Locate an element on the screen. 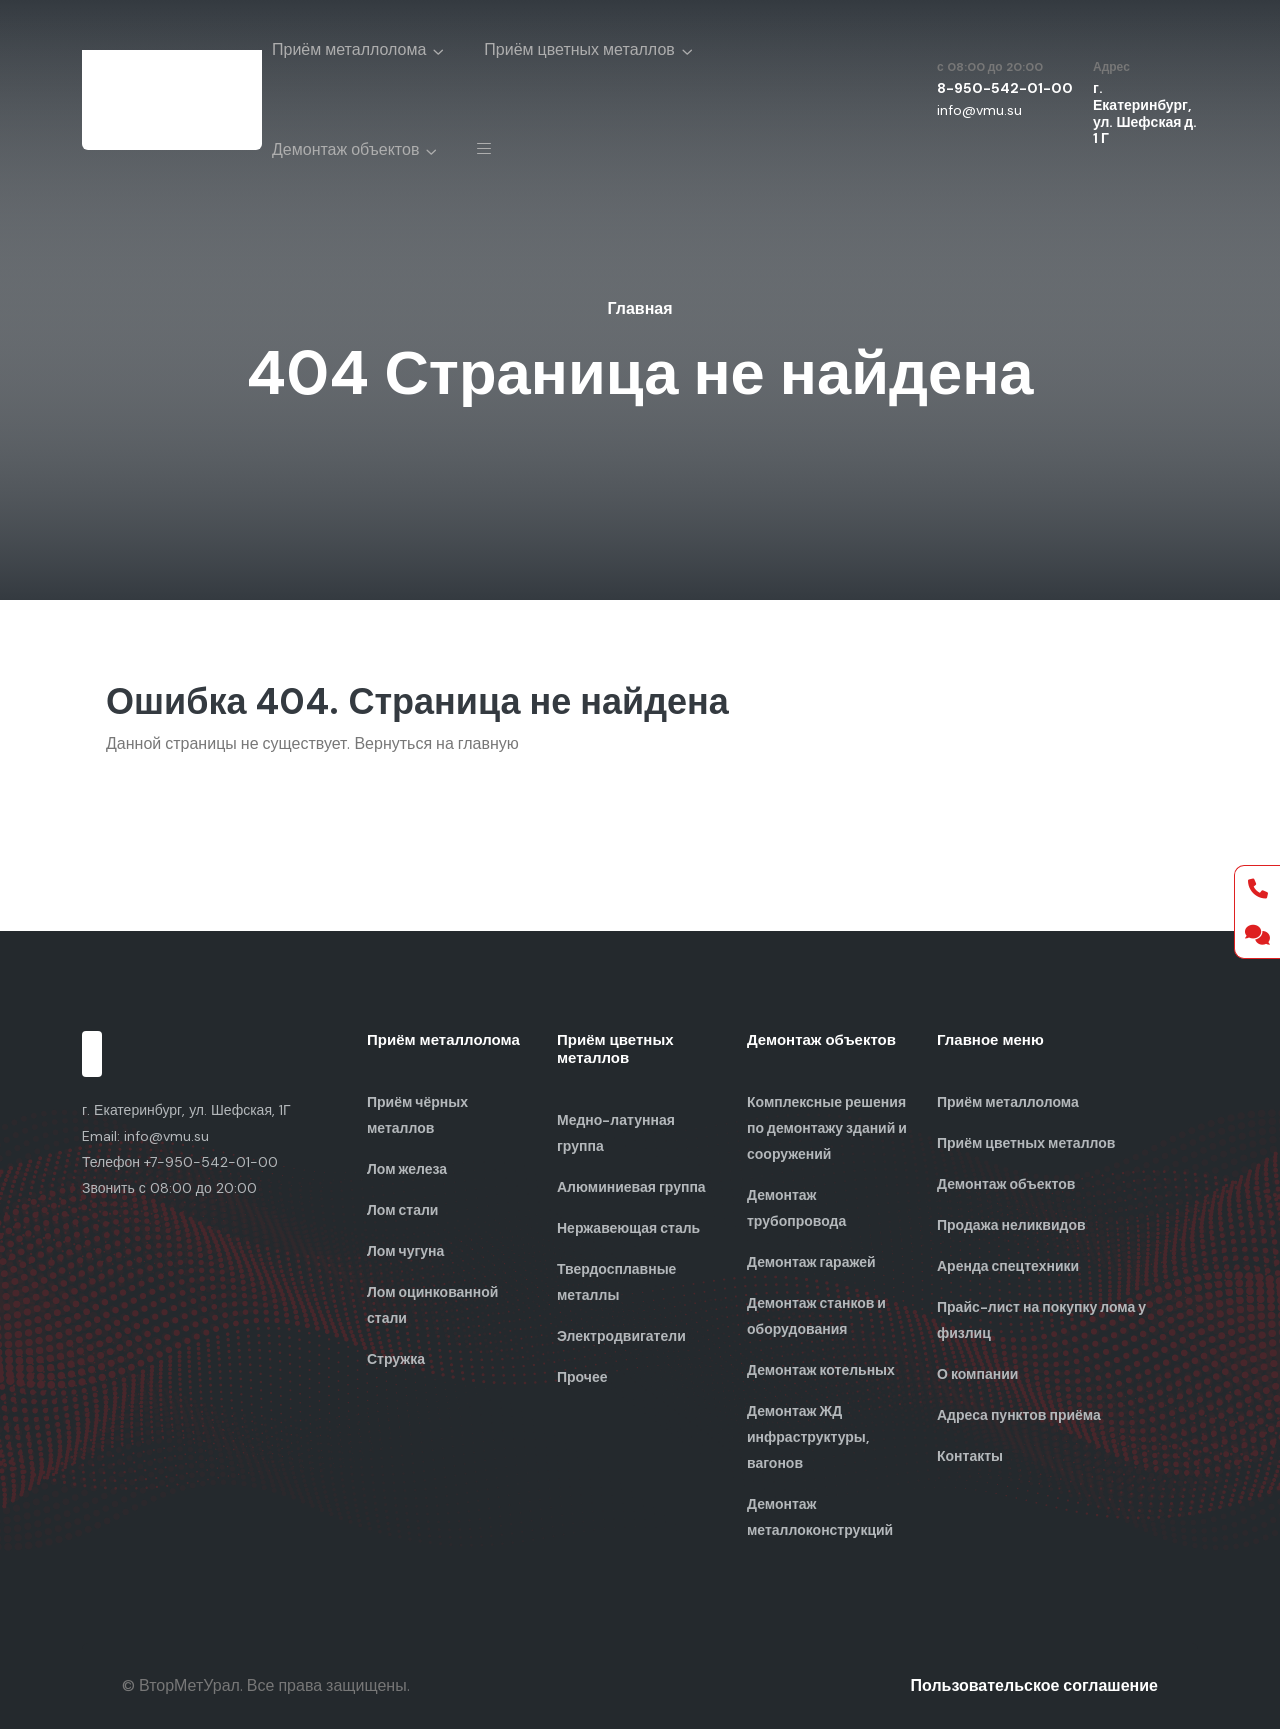 The width and height of the screenshot is (1280, 1729). Демонтаж объектов is located at coordinates (345, 149).